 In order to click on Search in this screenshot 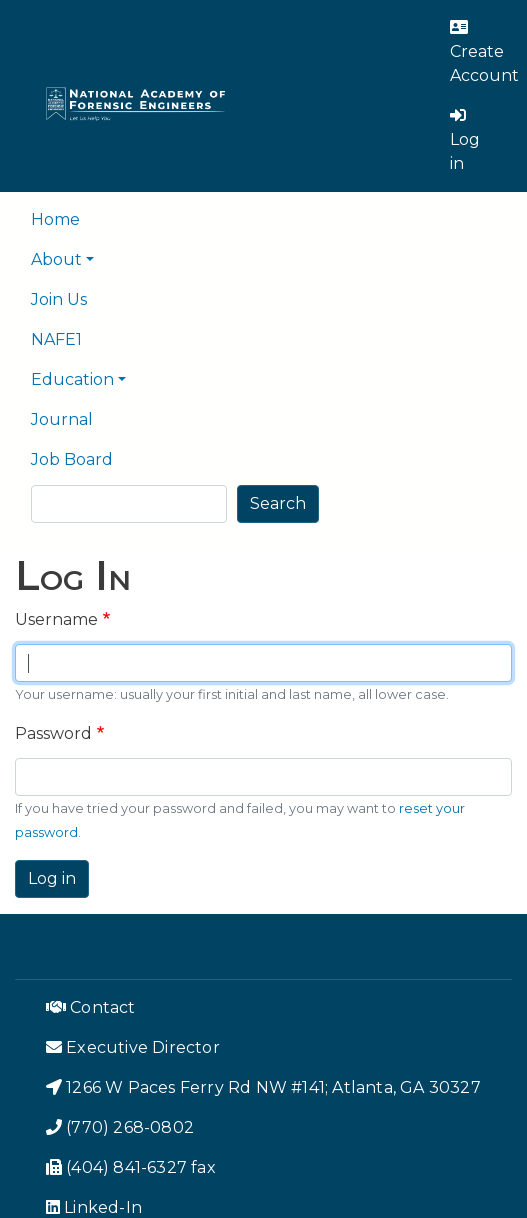, I will do `click(278, 503)`.